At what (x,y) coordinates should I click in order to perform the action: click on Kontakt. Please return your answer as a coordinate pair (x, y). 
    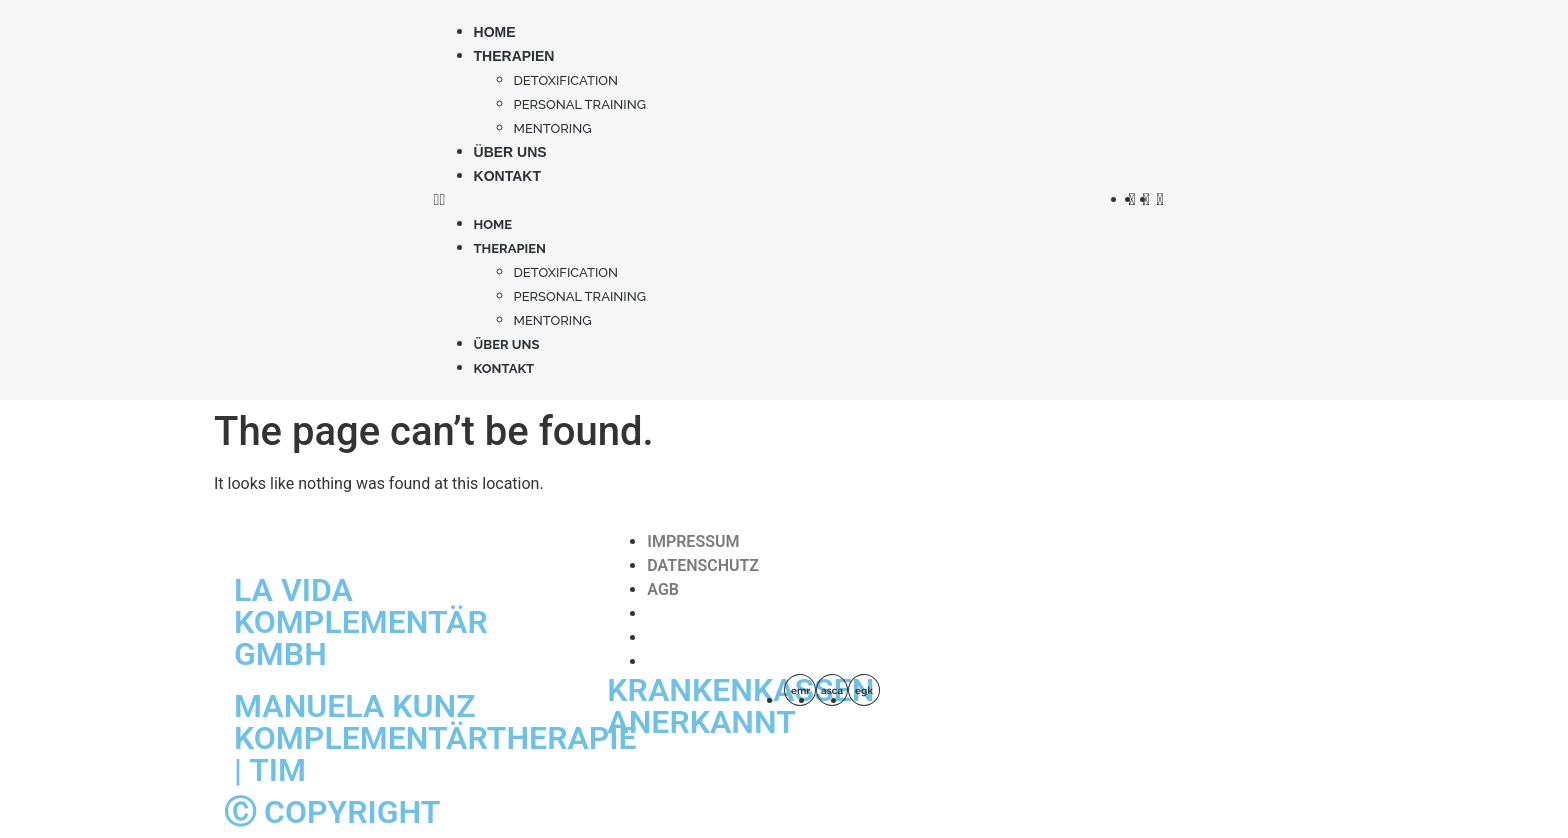
    Looking at the image, I should click on (507, 176).